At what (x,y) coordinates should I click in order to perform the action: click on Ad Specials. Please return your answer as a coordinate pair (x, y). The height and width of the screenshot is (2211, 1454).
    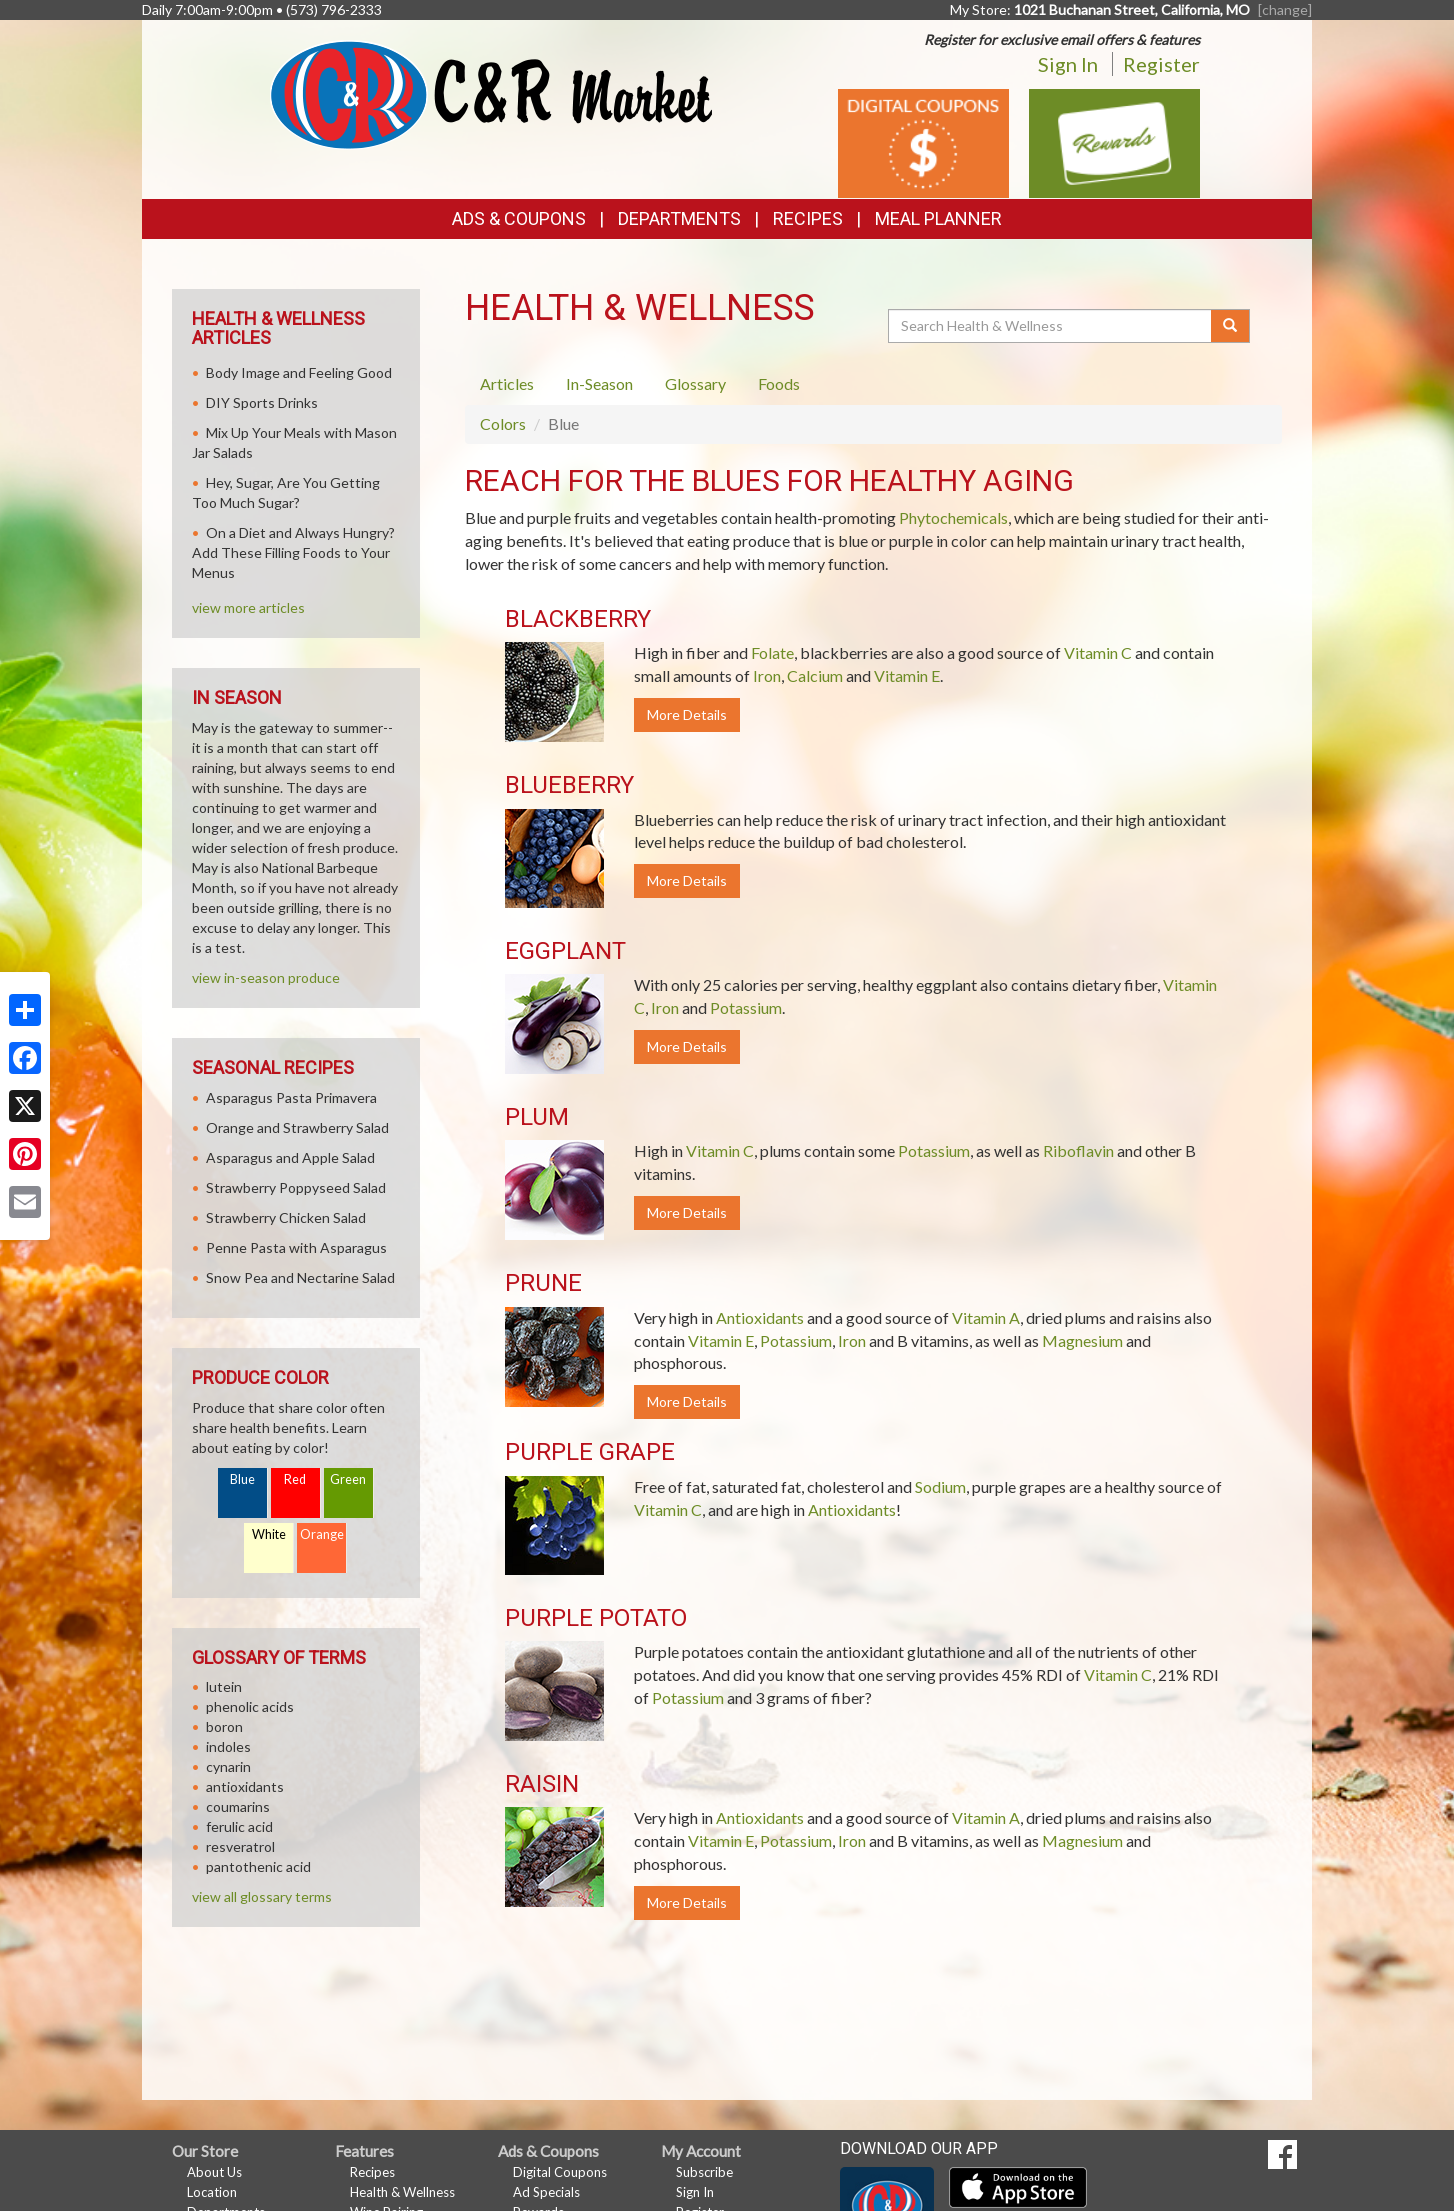
    Looking at the image, I should click on (546, 2192).